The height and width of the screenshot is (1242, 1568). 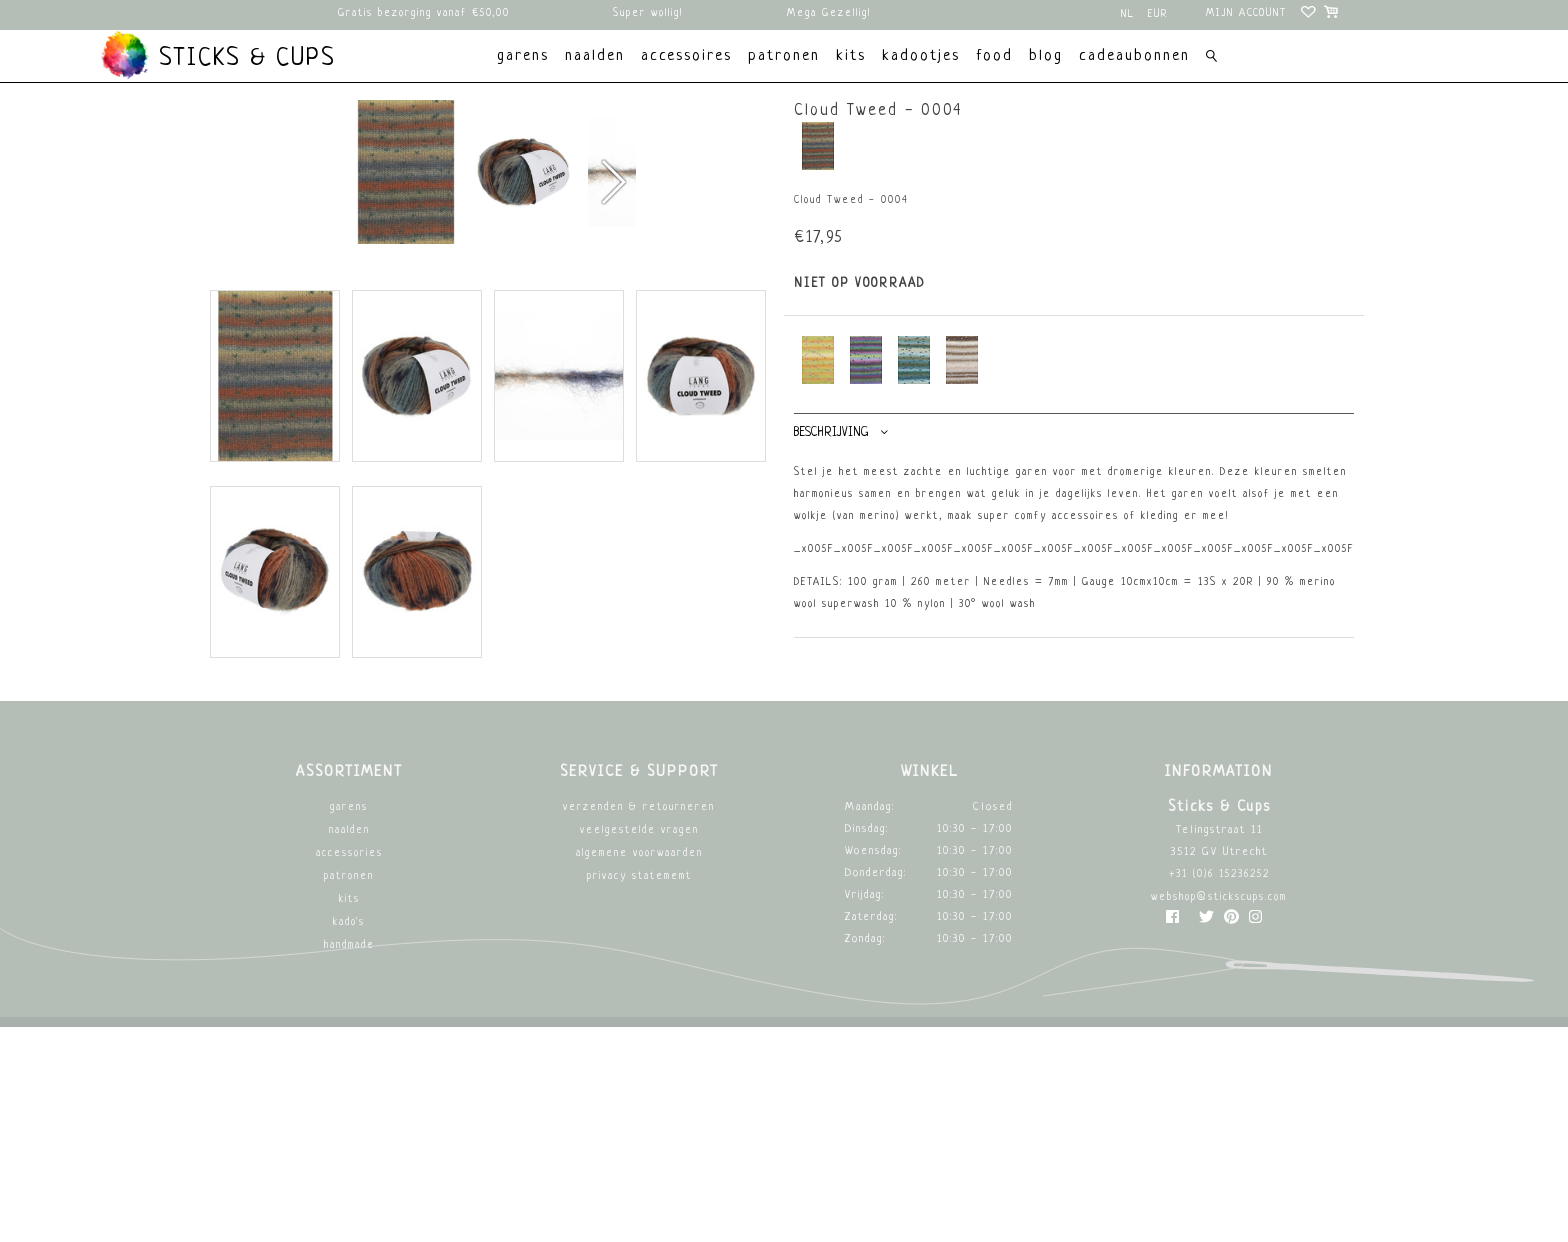 I want to click on Mijn account, so click(x=1246, y=13).